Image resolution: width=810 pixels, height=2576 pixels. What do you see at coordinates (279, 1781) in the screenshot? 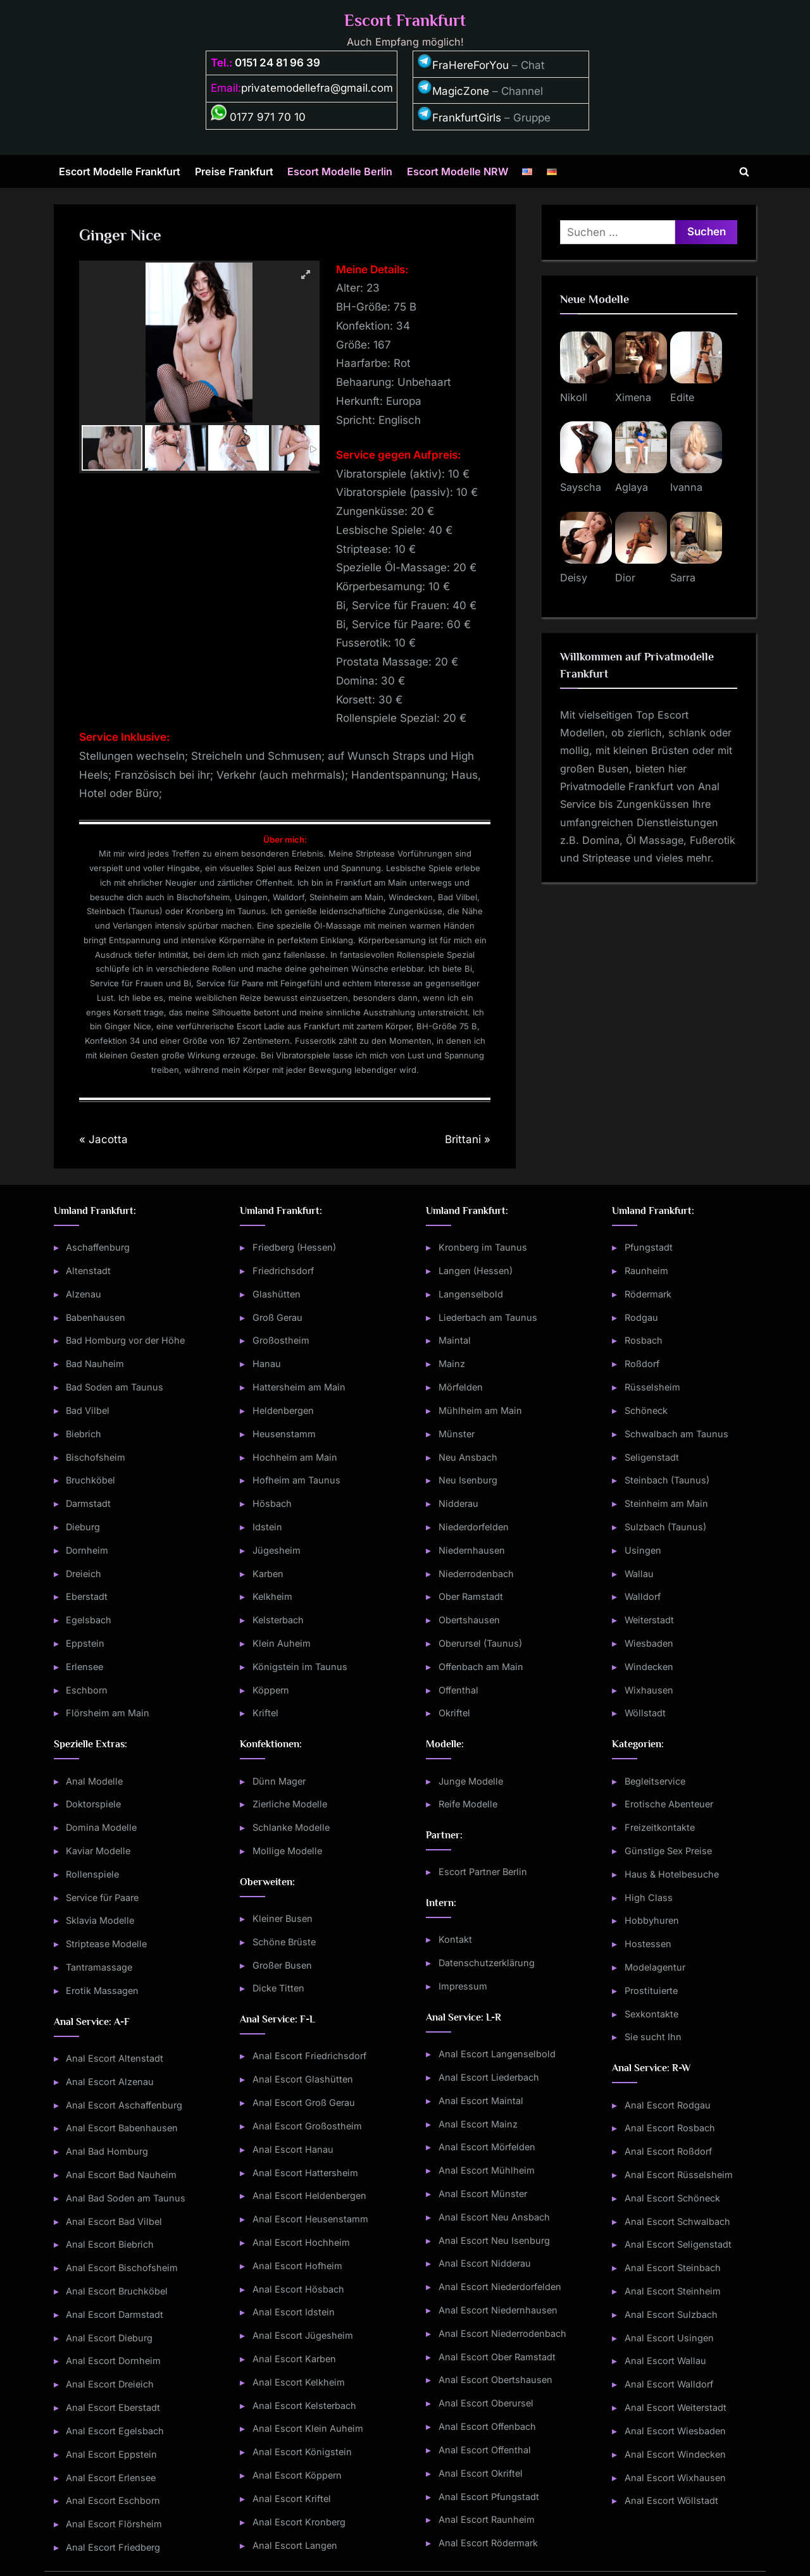
I see `Dünn Mager` at bounding box center [279, 1781].